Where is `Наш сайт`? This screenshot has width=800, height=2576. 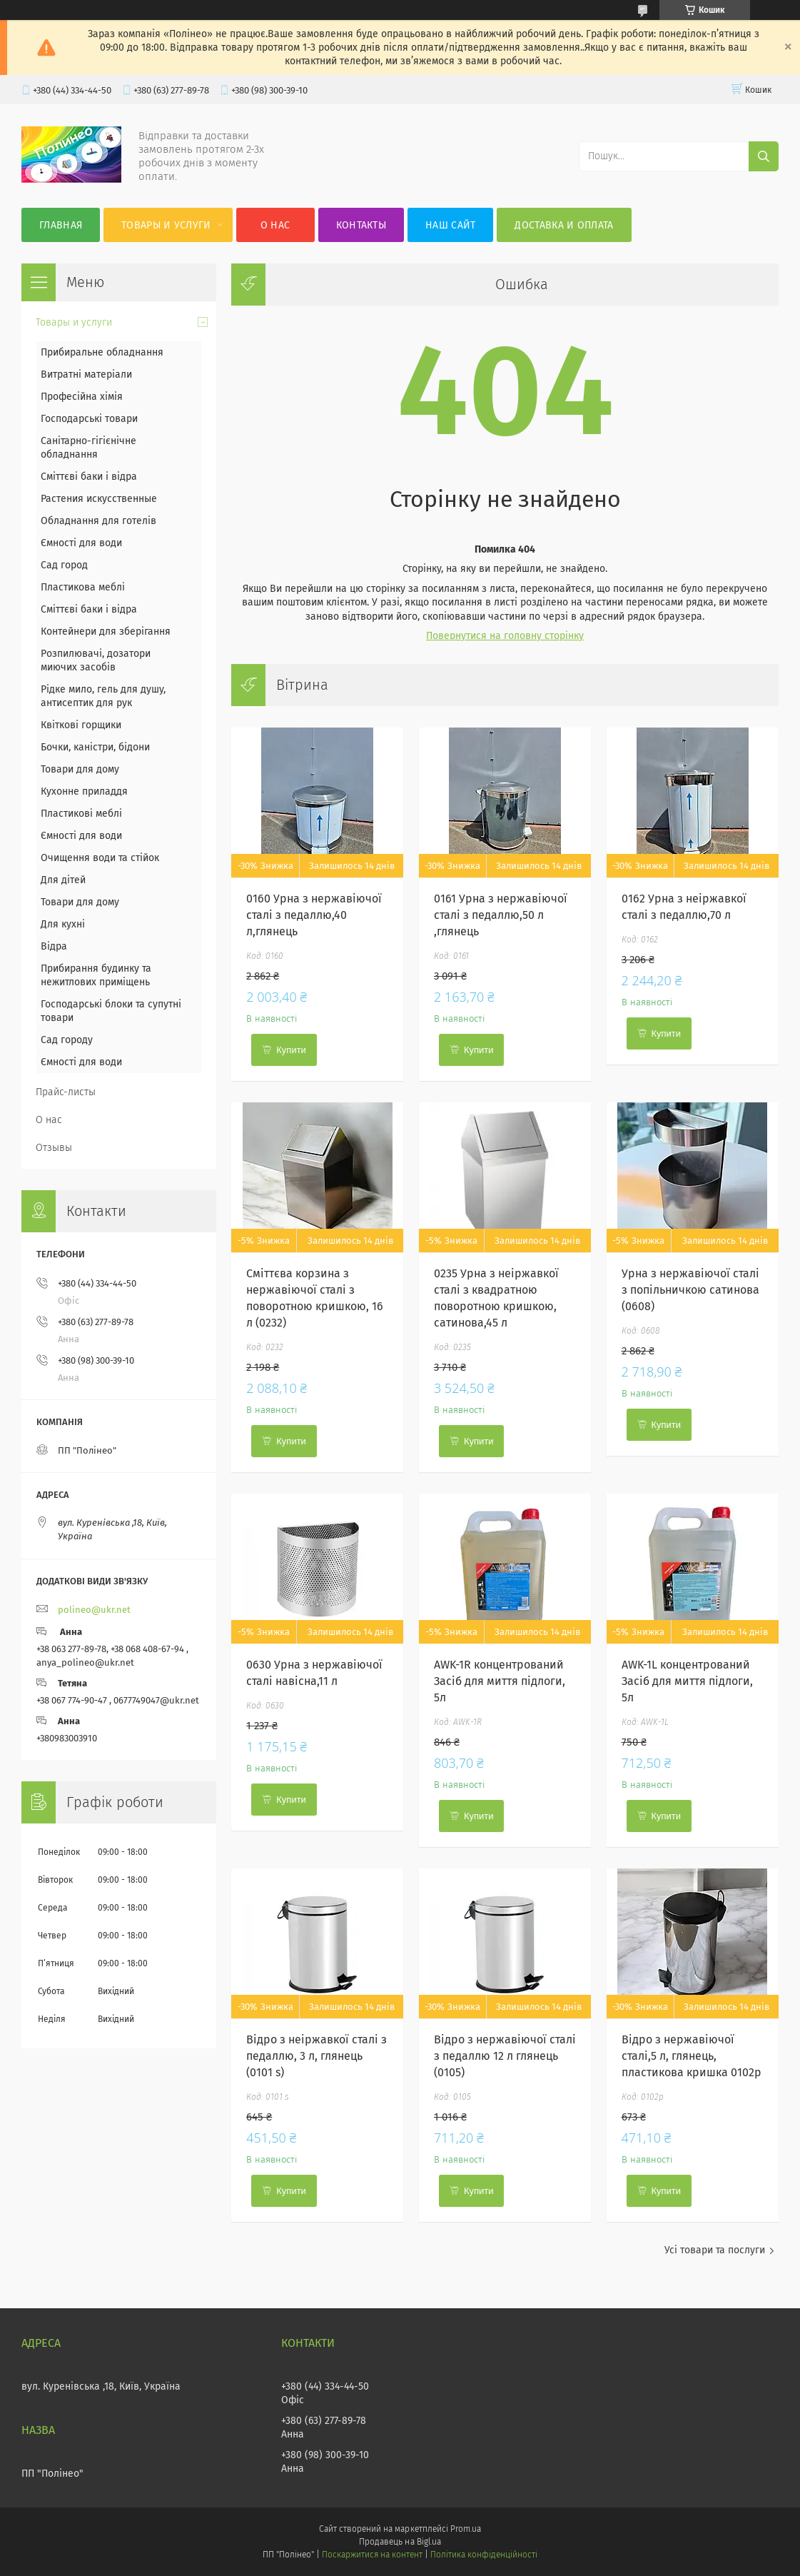 Наш сайт is located at coordinates (450, 225).